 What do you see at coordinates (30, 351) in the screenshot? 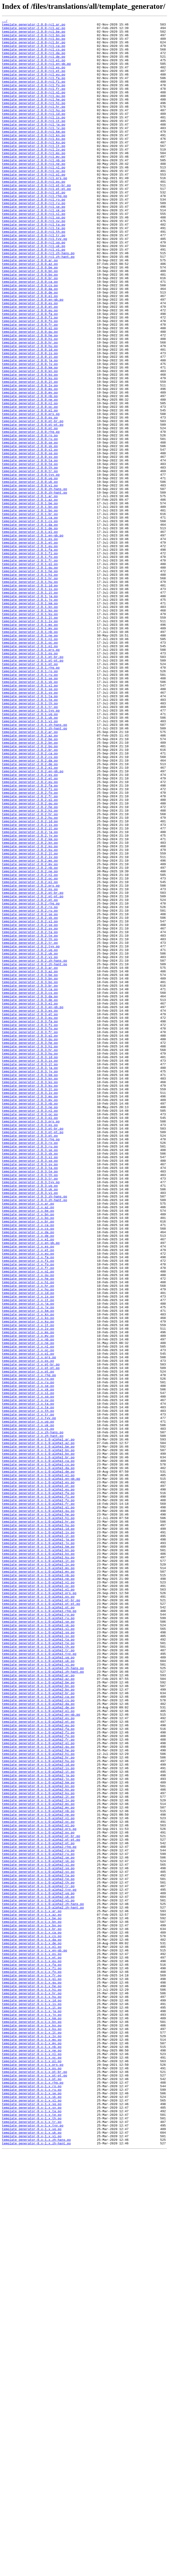
I see `template_generator-2.0.0.el.po` at bounding box center [30, 351].